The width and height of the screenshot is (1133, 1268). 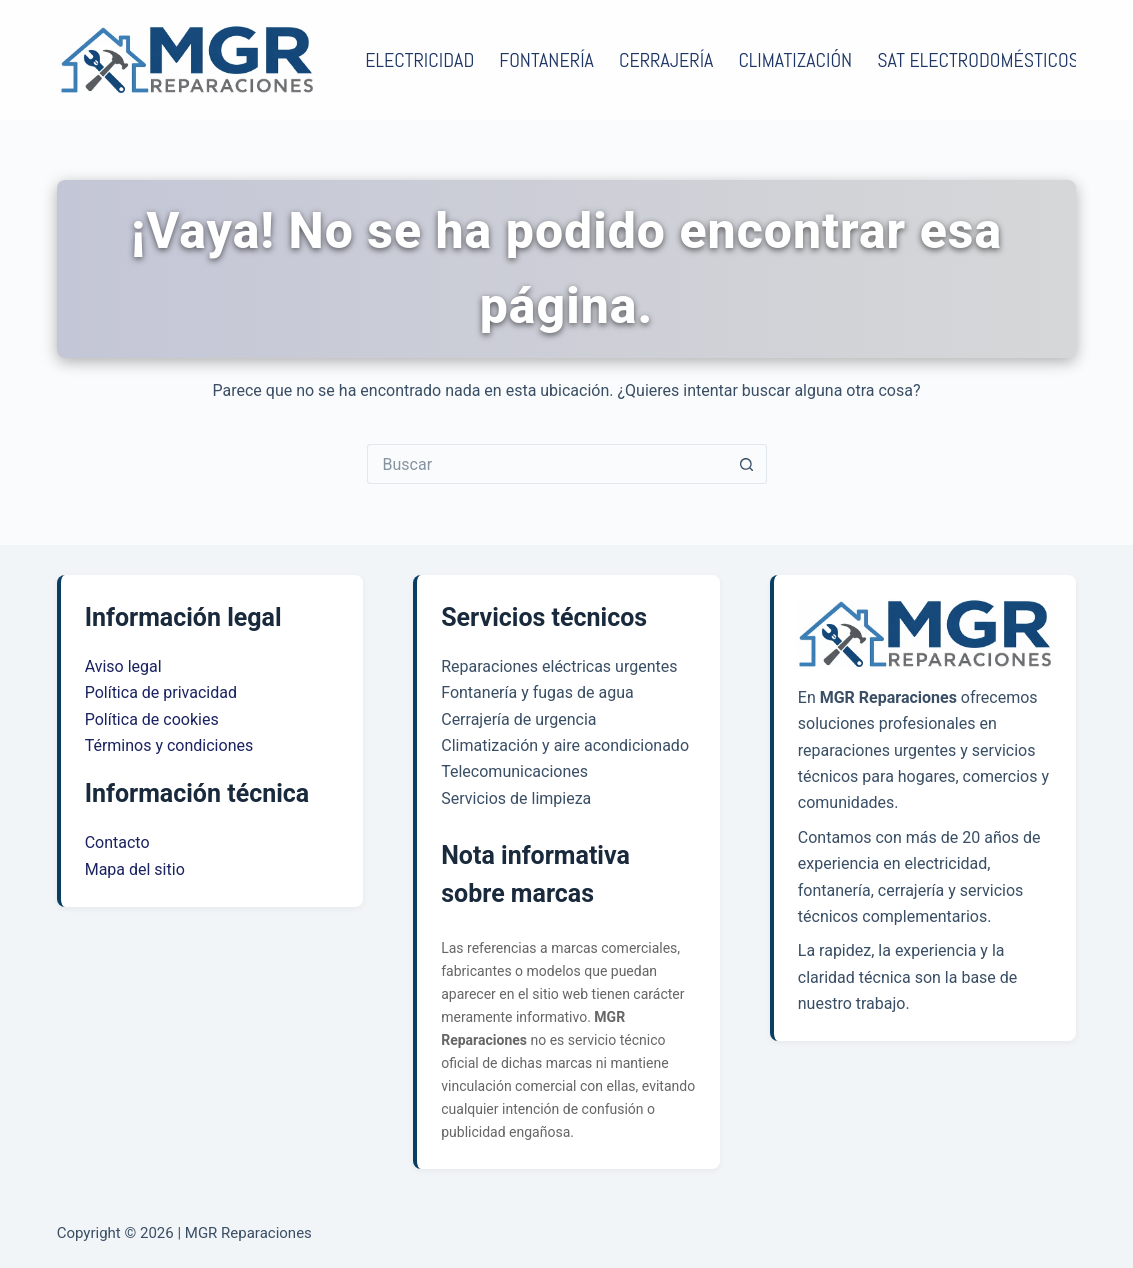 I want to click on SAT electrodomésticos, so click(x=978, y=60).